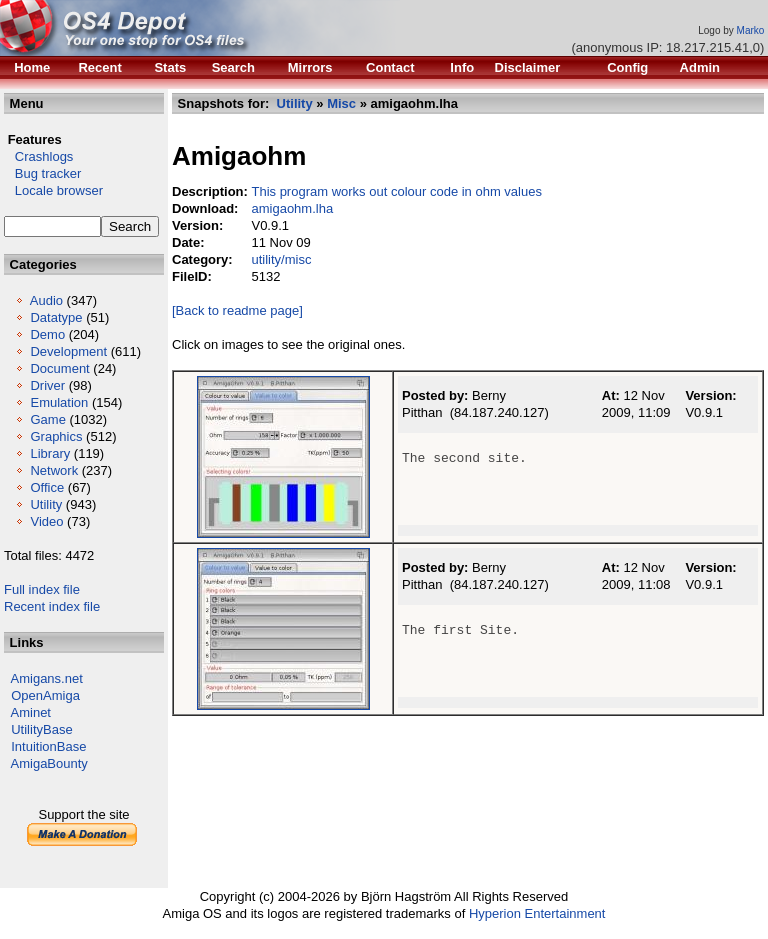 Image resolution: width=768 pixels, height=939 pixels. I want to click on Audio, so click(46, 300).